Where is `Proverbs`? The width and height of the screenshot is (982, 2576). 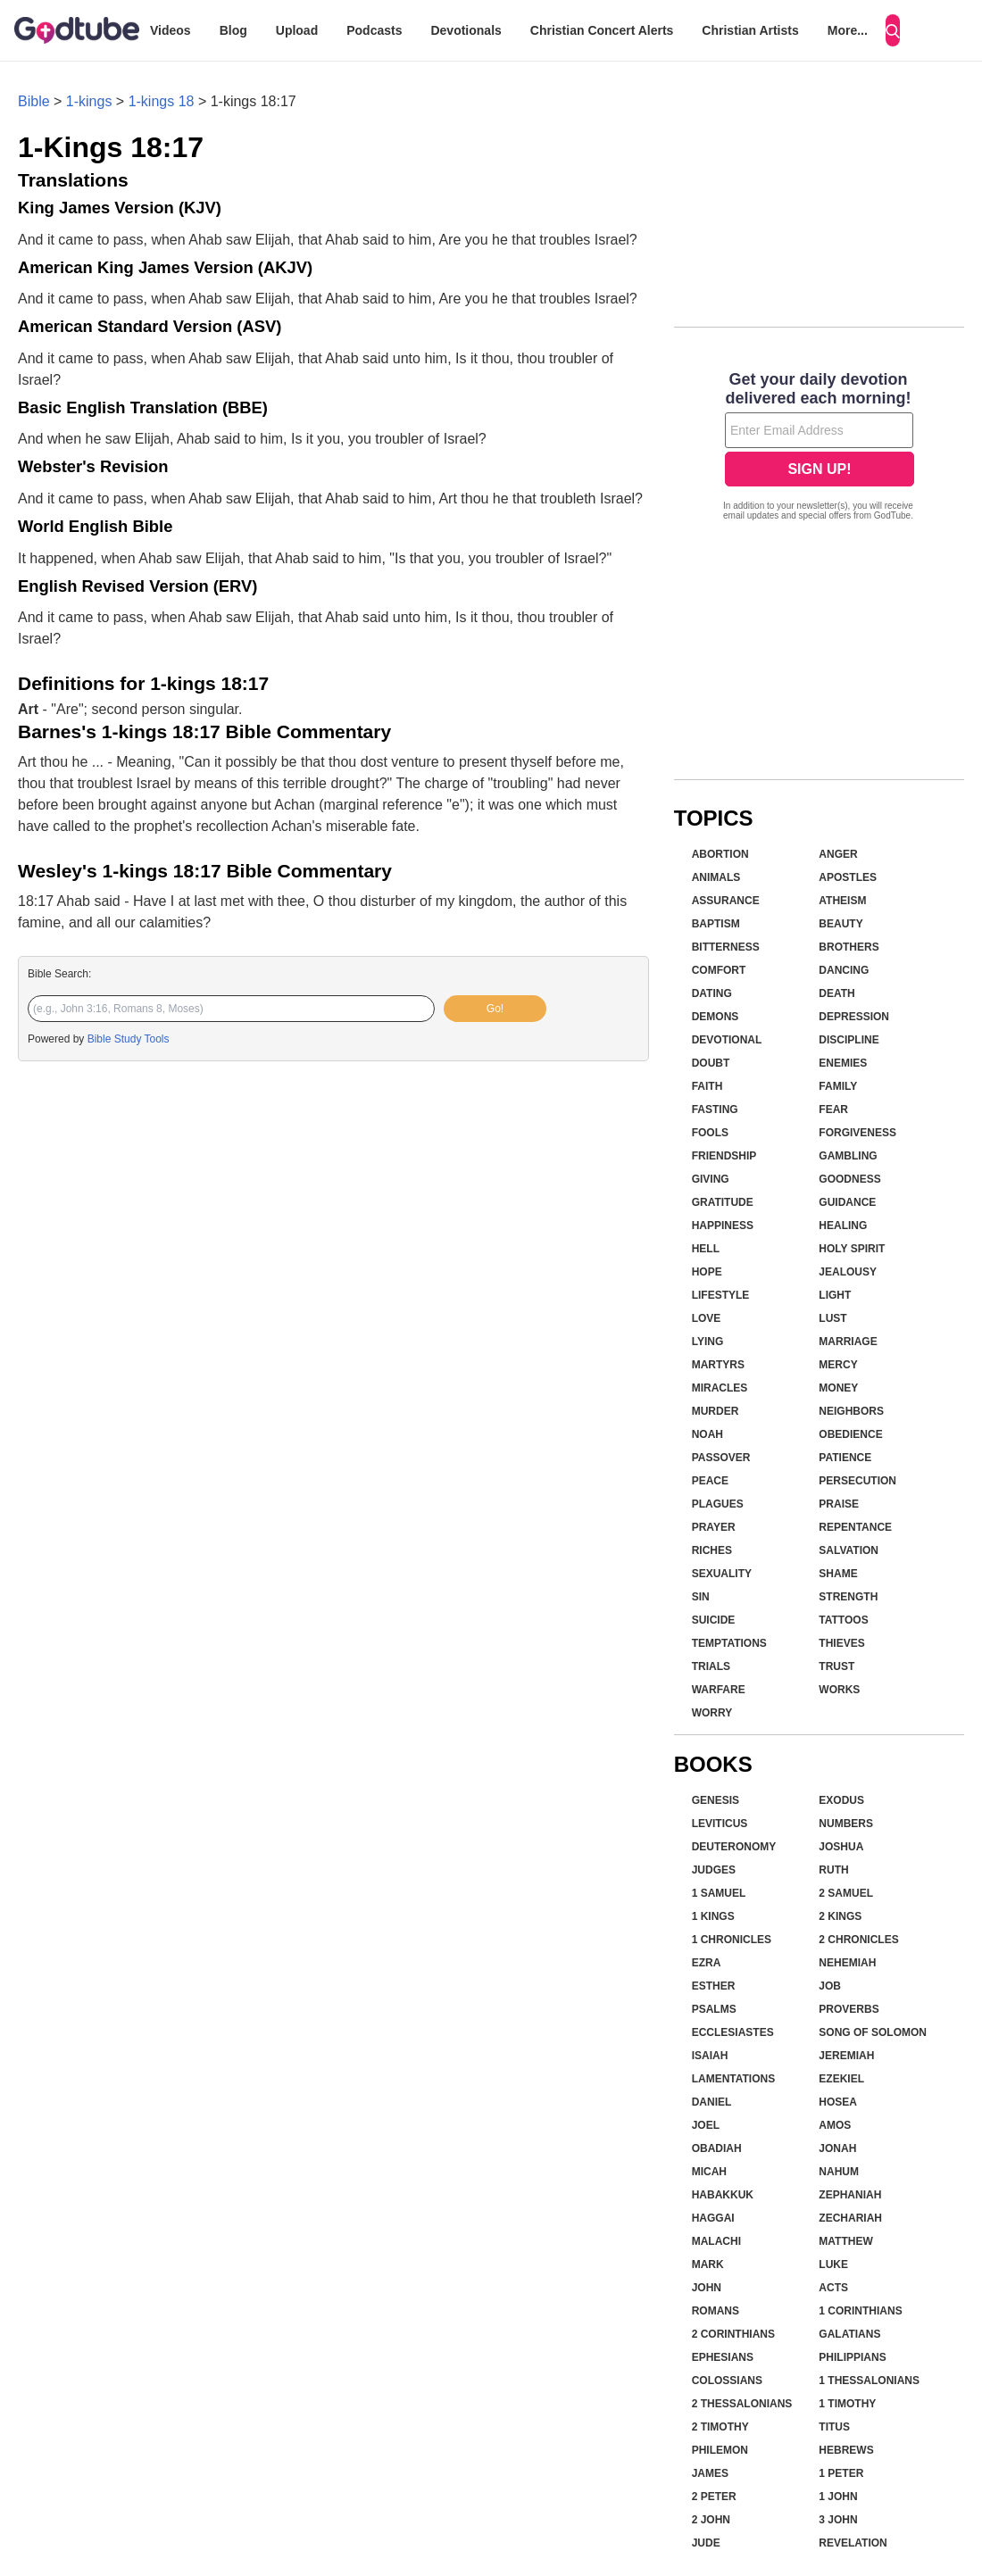
Proverbs is located at coordinates (848, 2009).